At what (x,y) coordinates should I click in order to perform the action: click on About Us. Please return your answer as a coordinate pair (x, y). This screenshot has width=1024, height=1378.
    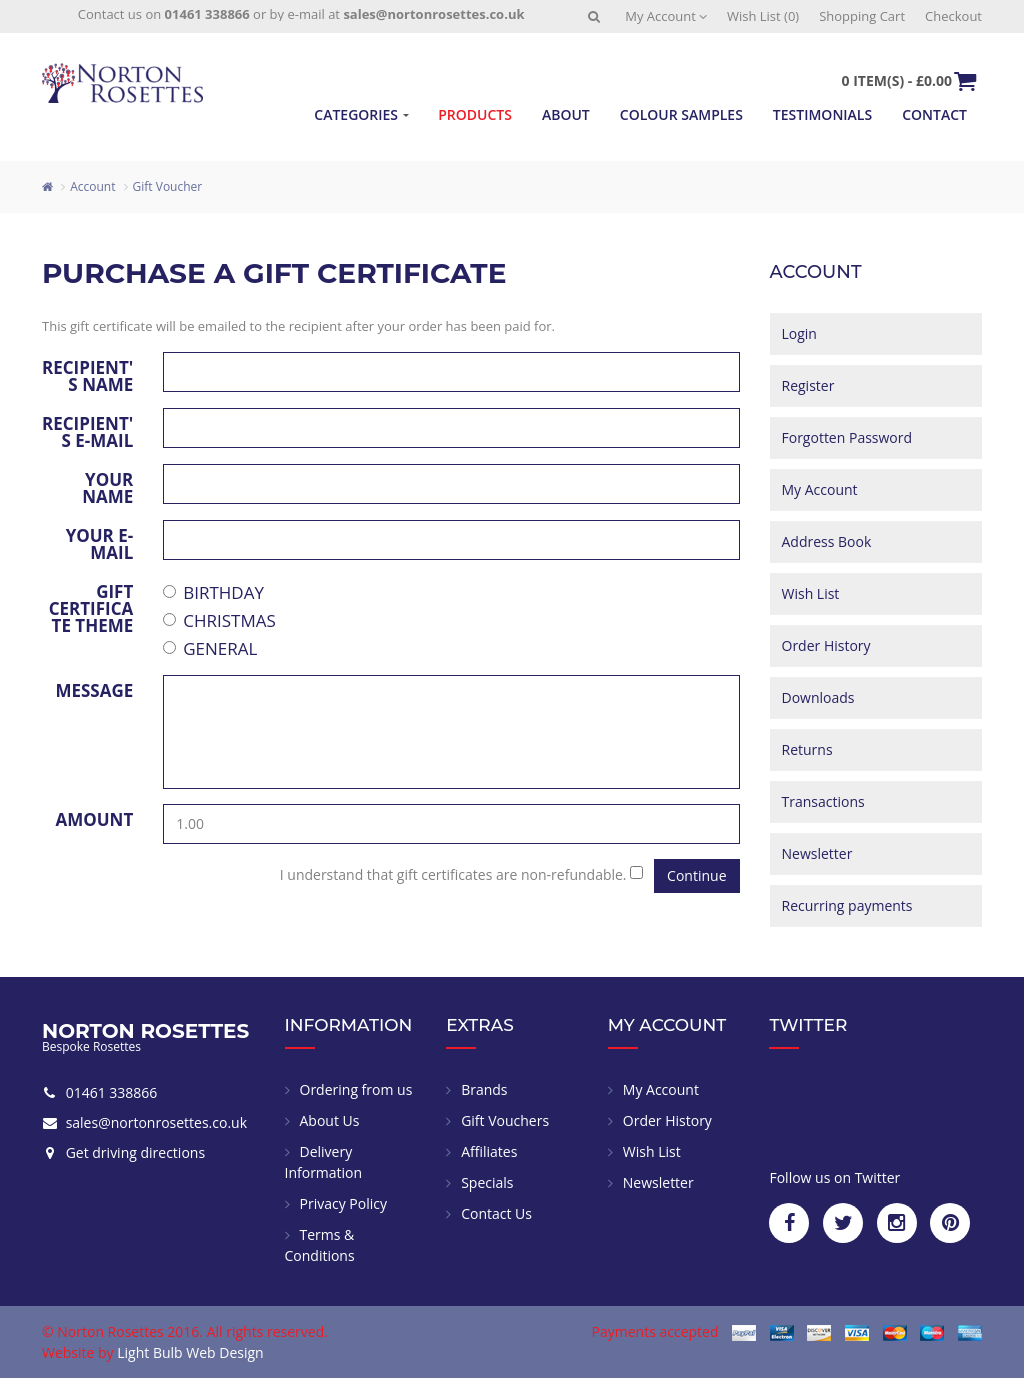
    Looking at the image, I should click on (330, 1120).